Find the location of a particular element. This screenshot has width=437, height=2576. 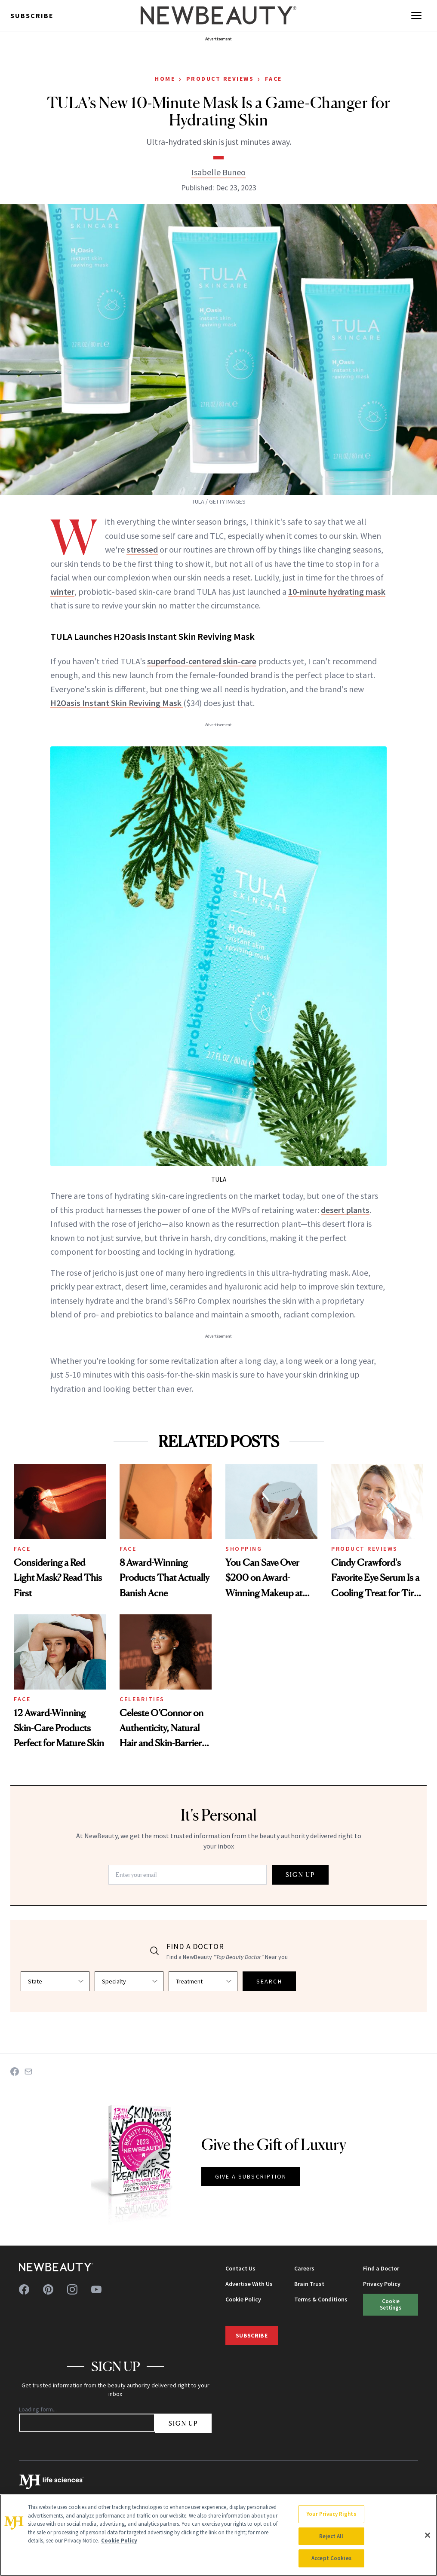

[Open menu] is located at coordinates (416, 15).